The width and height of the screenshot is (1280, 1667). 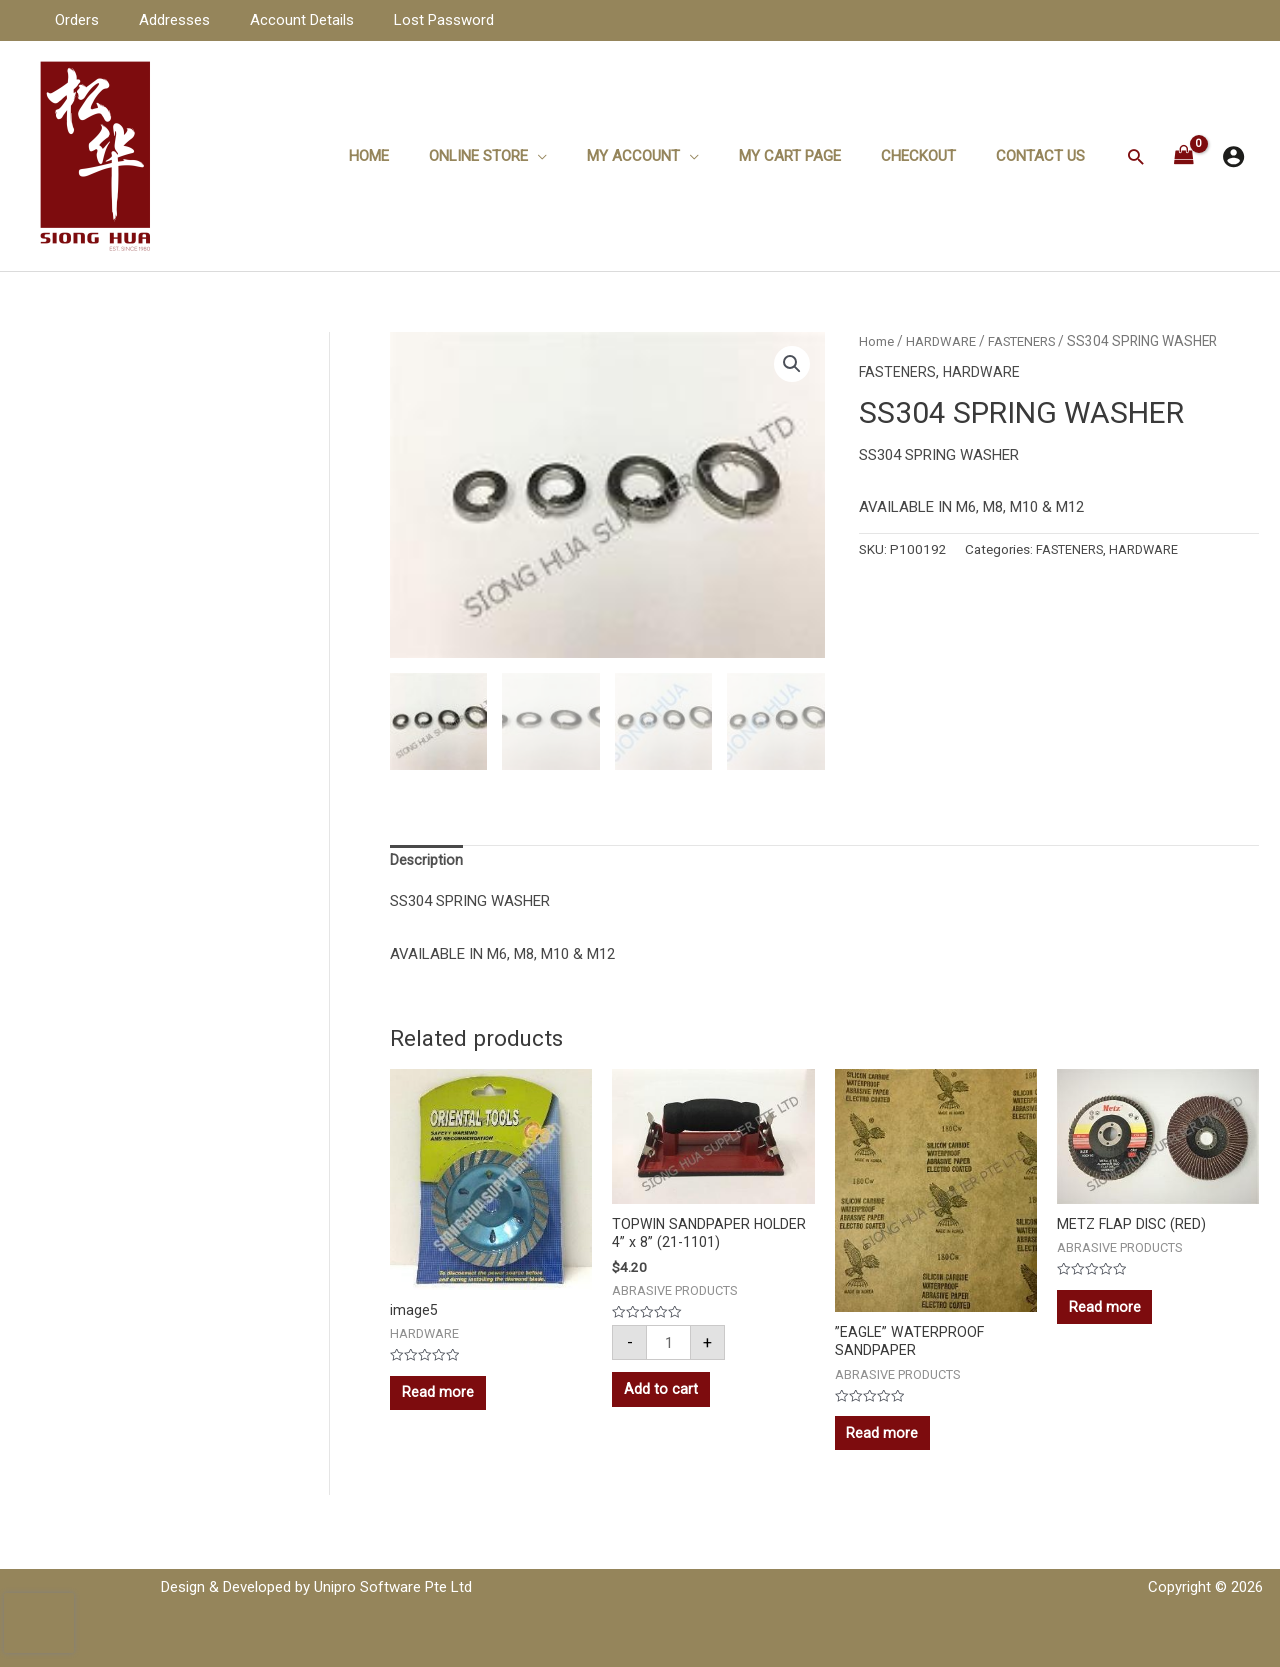 What do you see at coordinates (933, 156) in the screenshot?
I see `Checkout` at bounding box center [933, 156].